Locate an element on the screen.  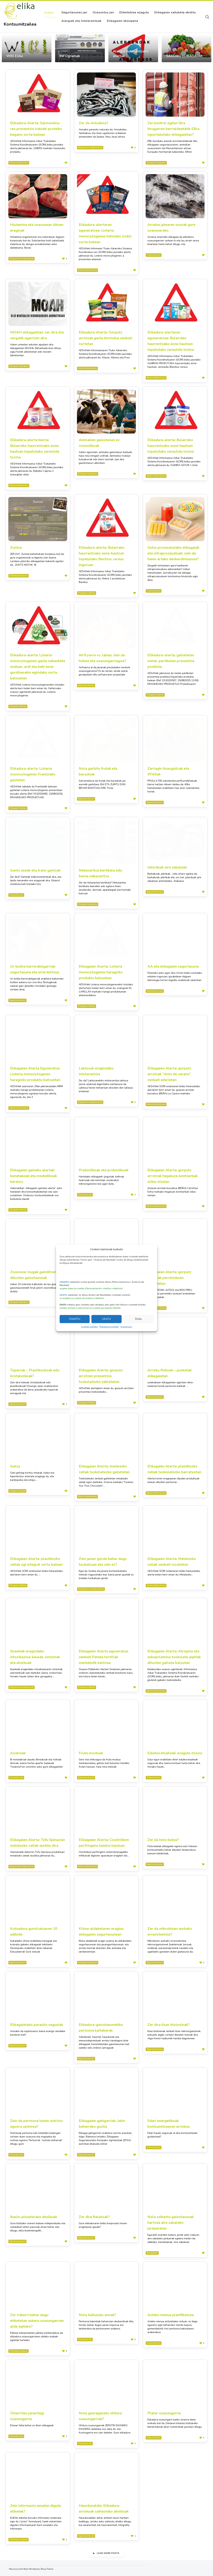
Elikagaien Alertak is located at coordinates (86, 593).